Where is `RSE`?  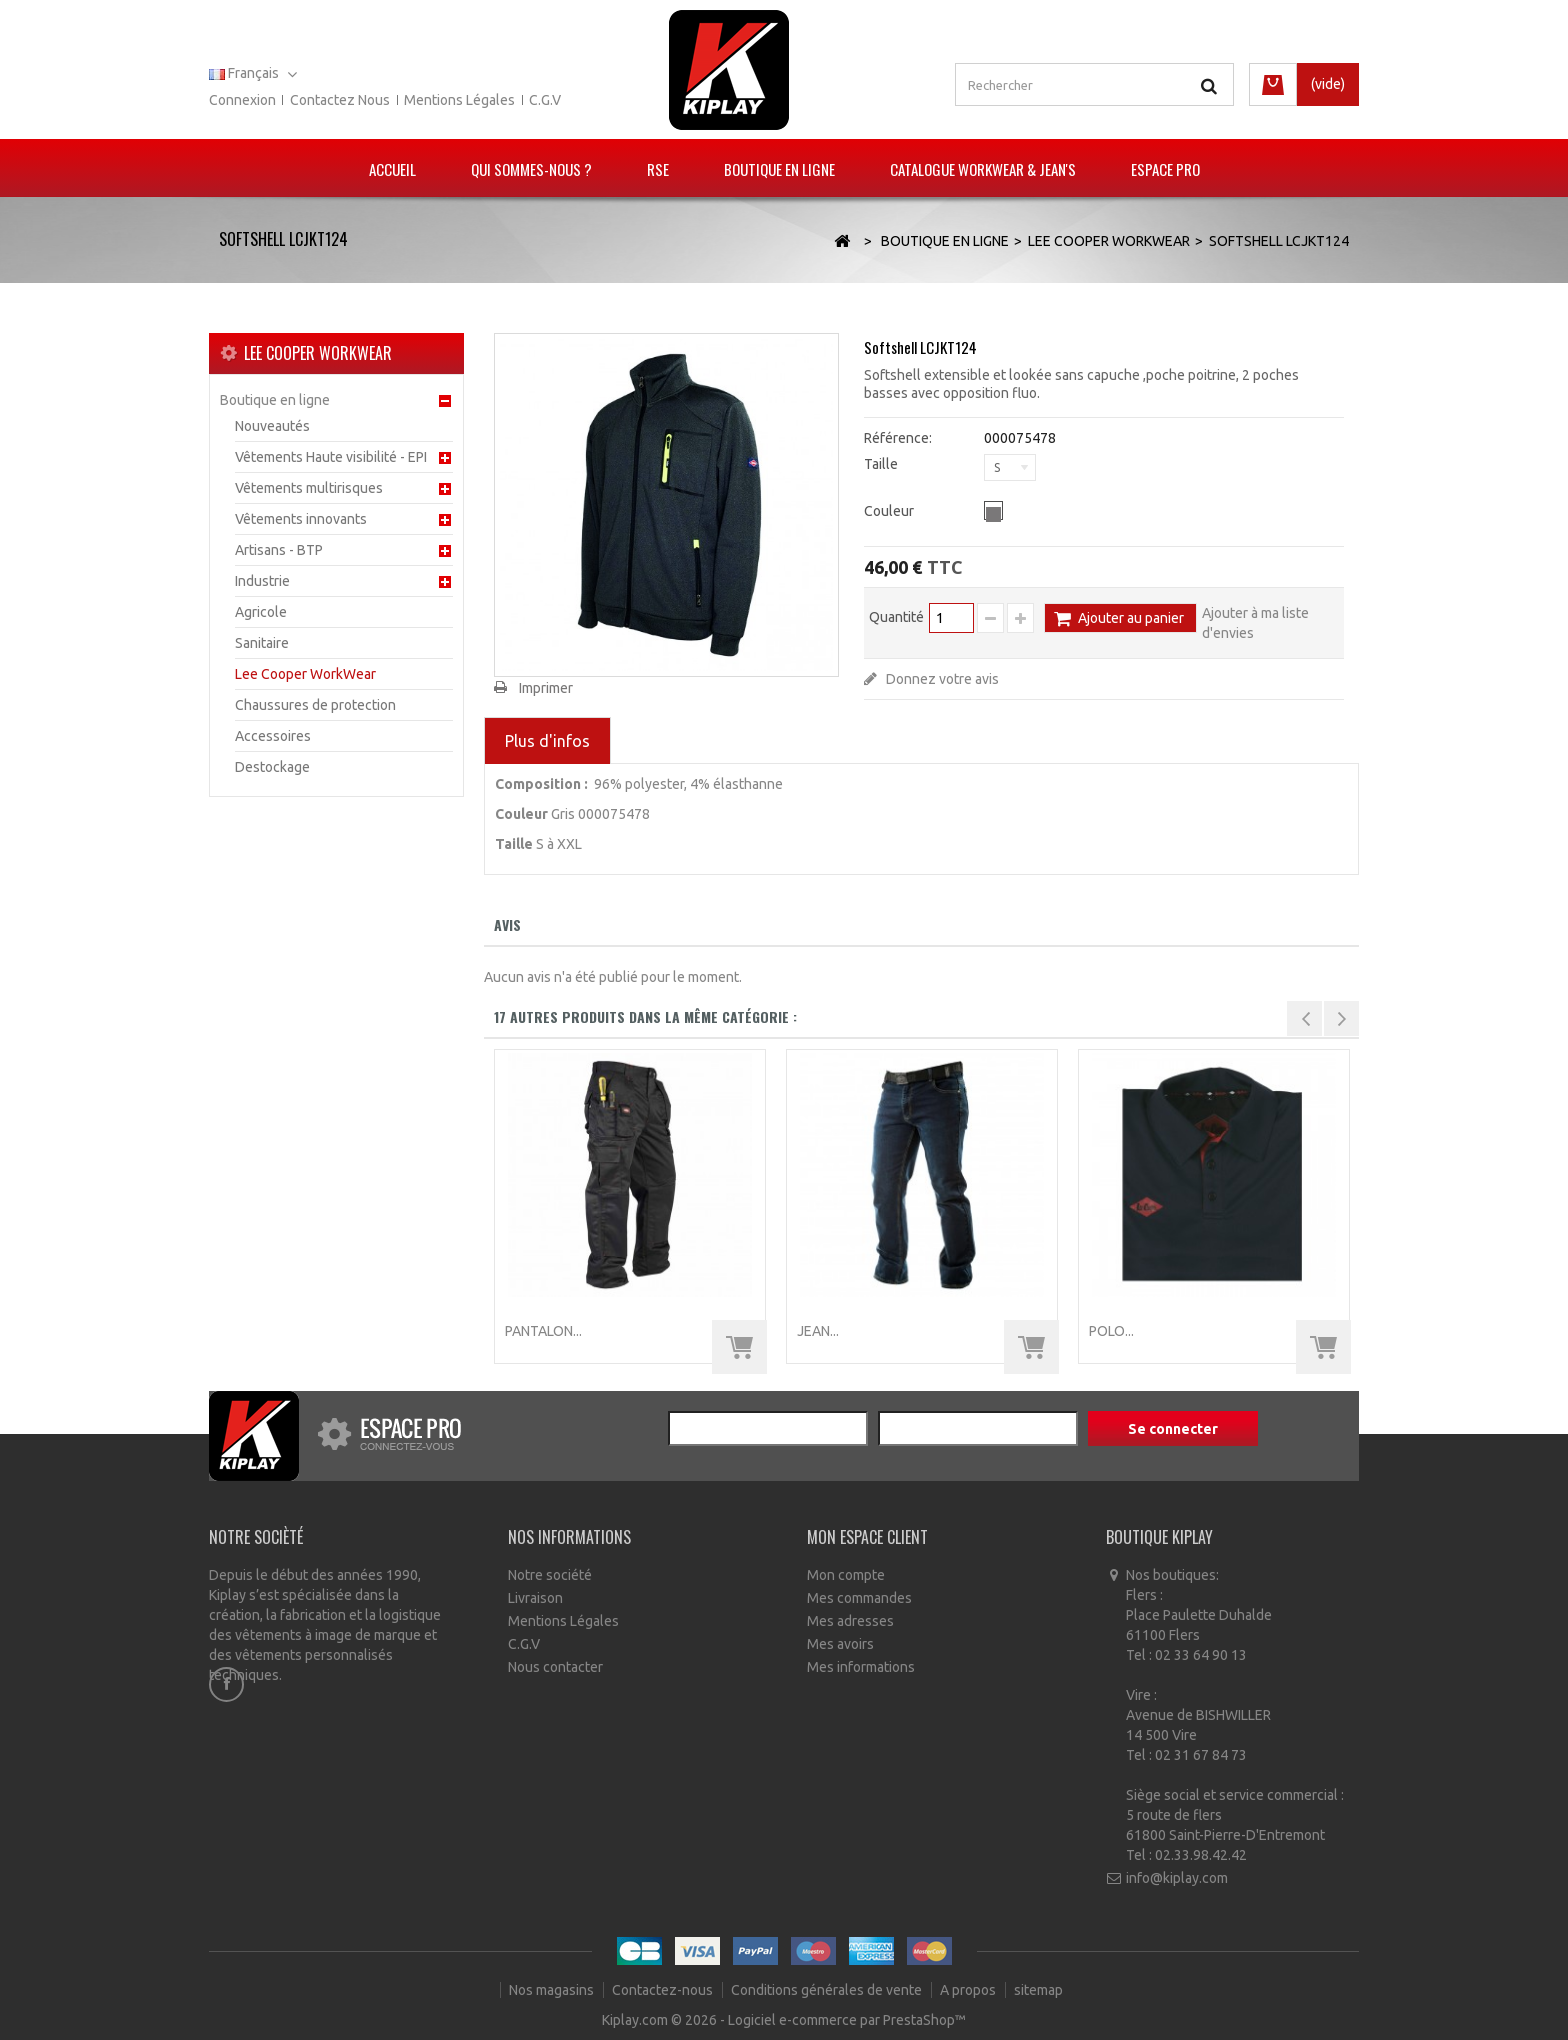 RSE is located at coordinates (658, 169).